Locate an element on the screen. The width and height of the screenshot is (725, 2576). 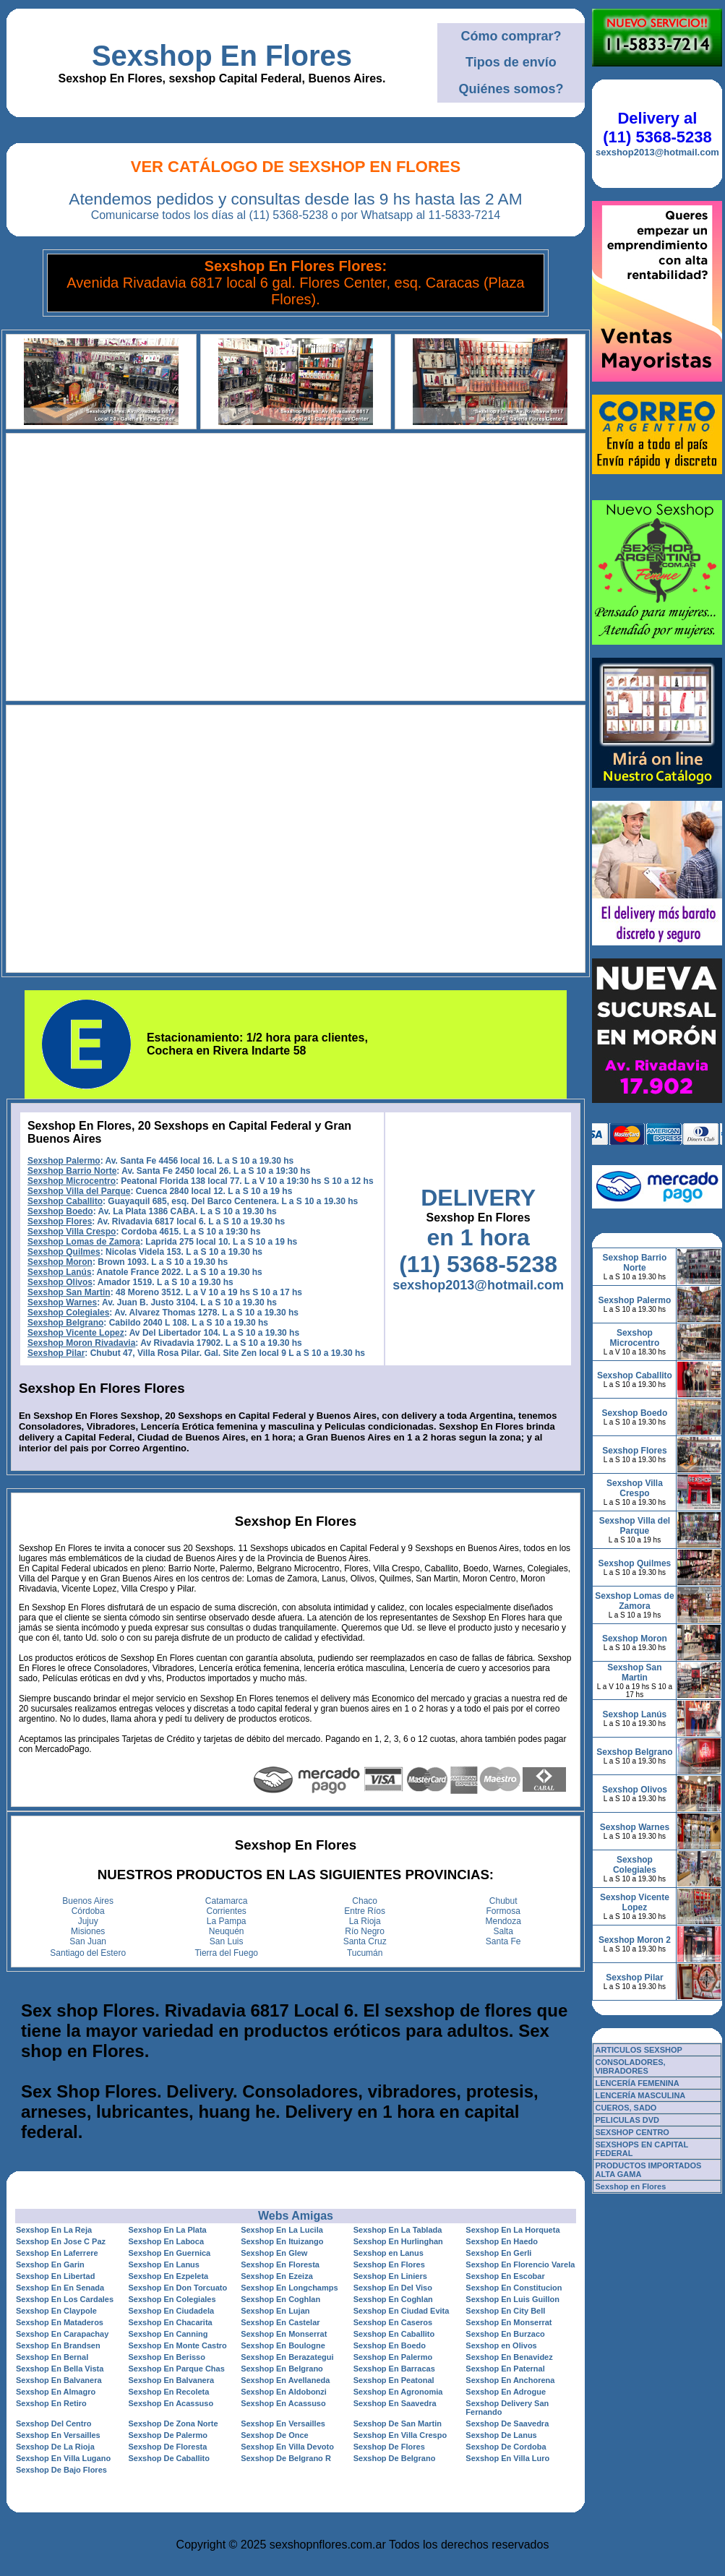
Chubut is located at coordinates (503, 1901).